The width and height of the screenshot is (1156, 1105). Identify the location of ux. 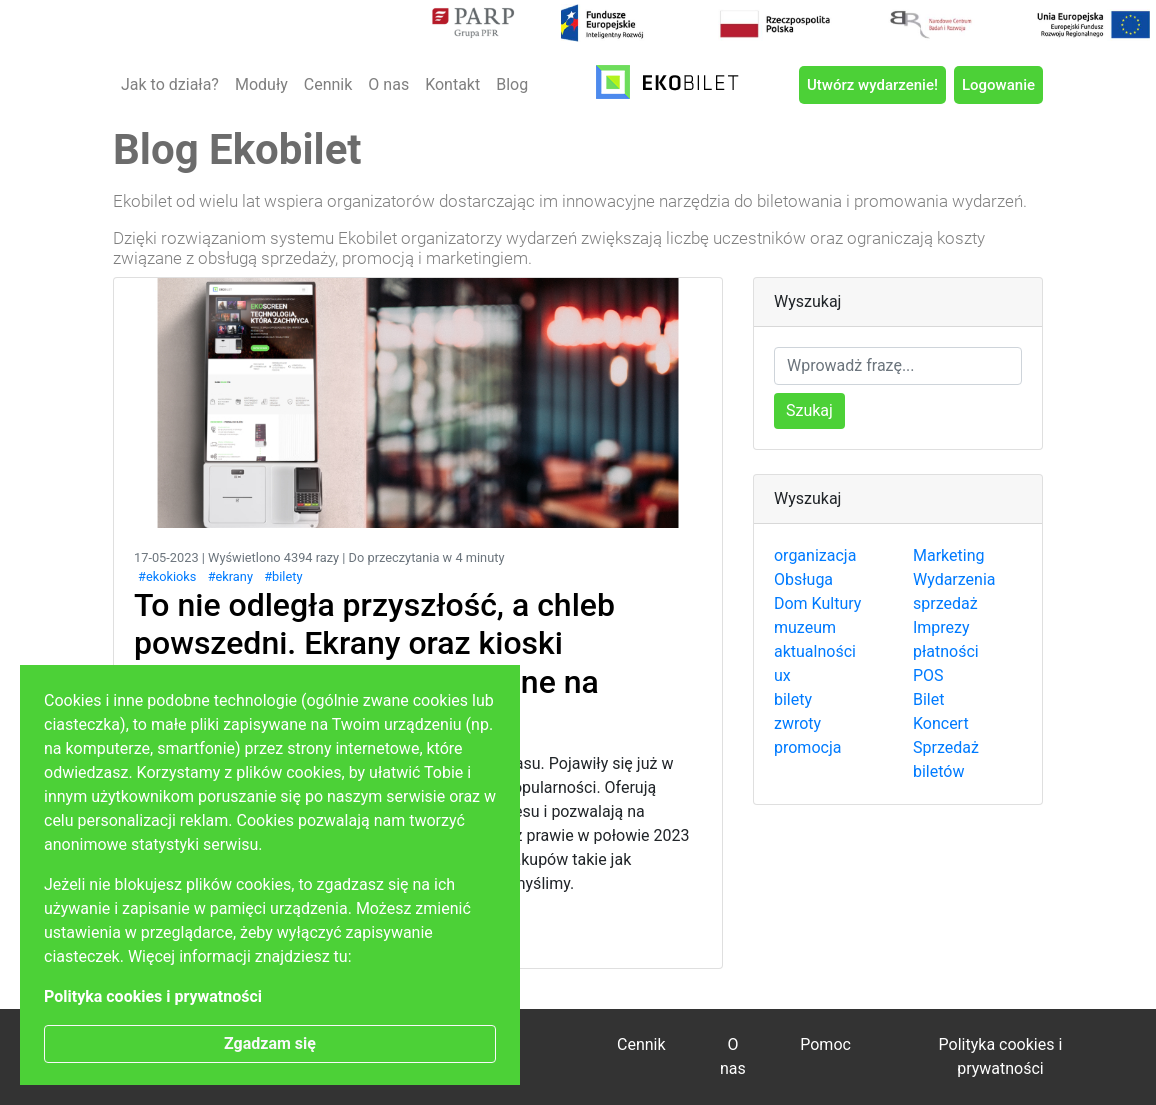
(782, 675).